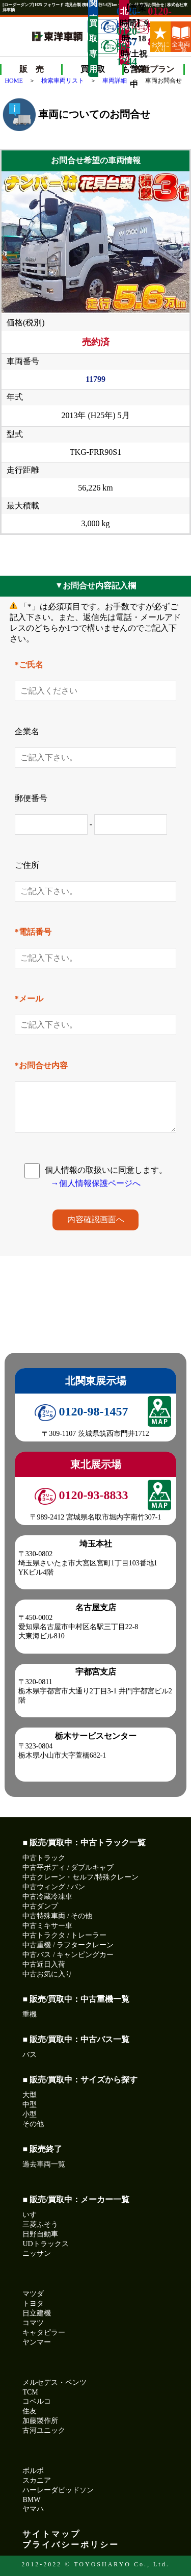  Describe the element at coordinates (40, 2224) in the screenshot. I see `三菱ふそう` at that location.